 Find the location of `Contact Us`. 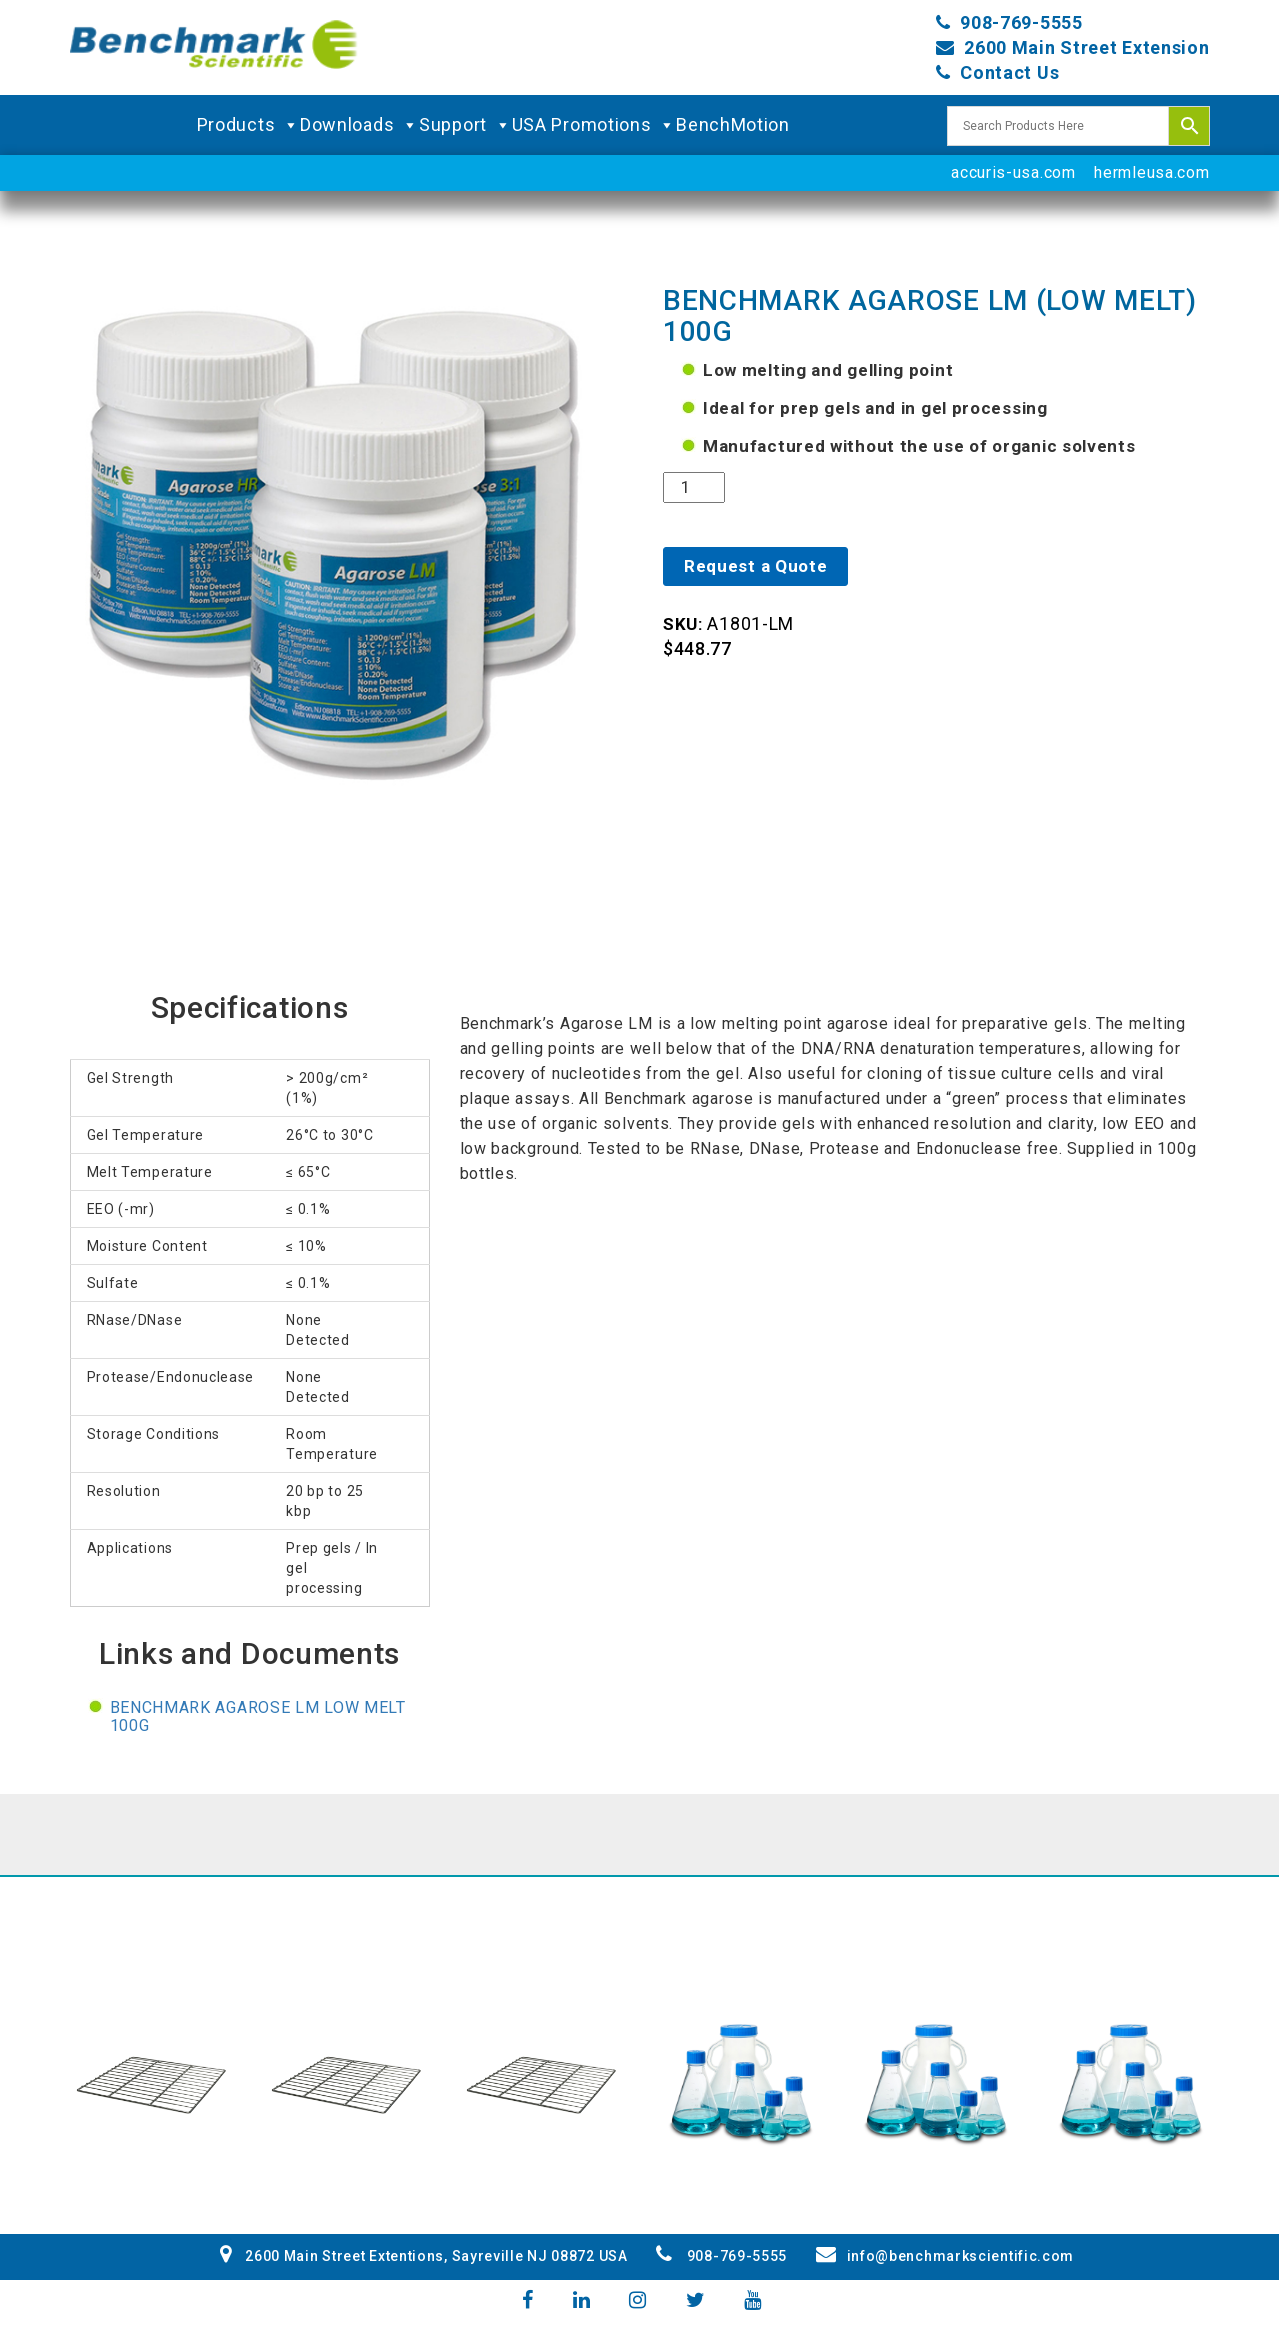

Contact Us is located at coordinates (1009, 72).